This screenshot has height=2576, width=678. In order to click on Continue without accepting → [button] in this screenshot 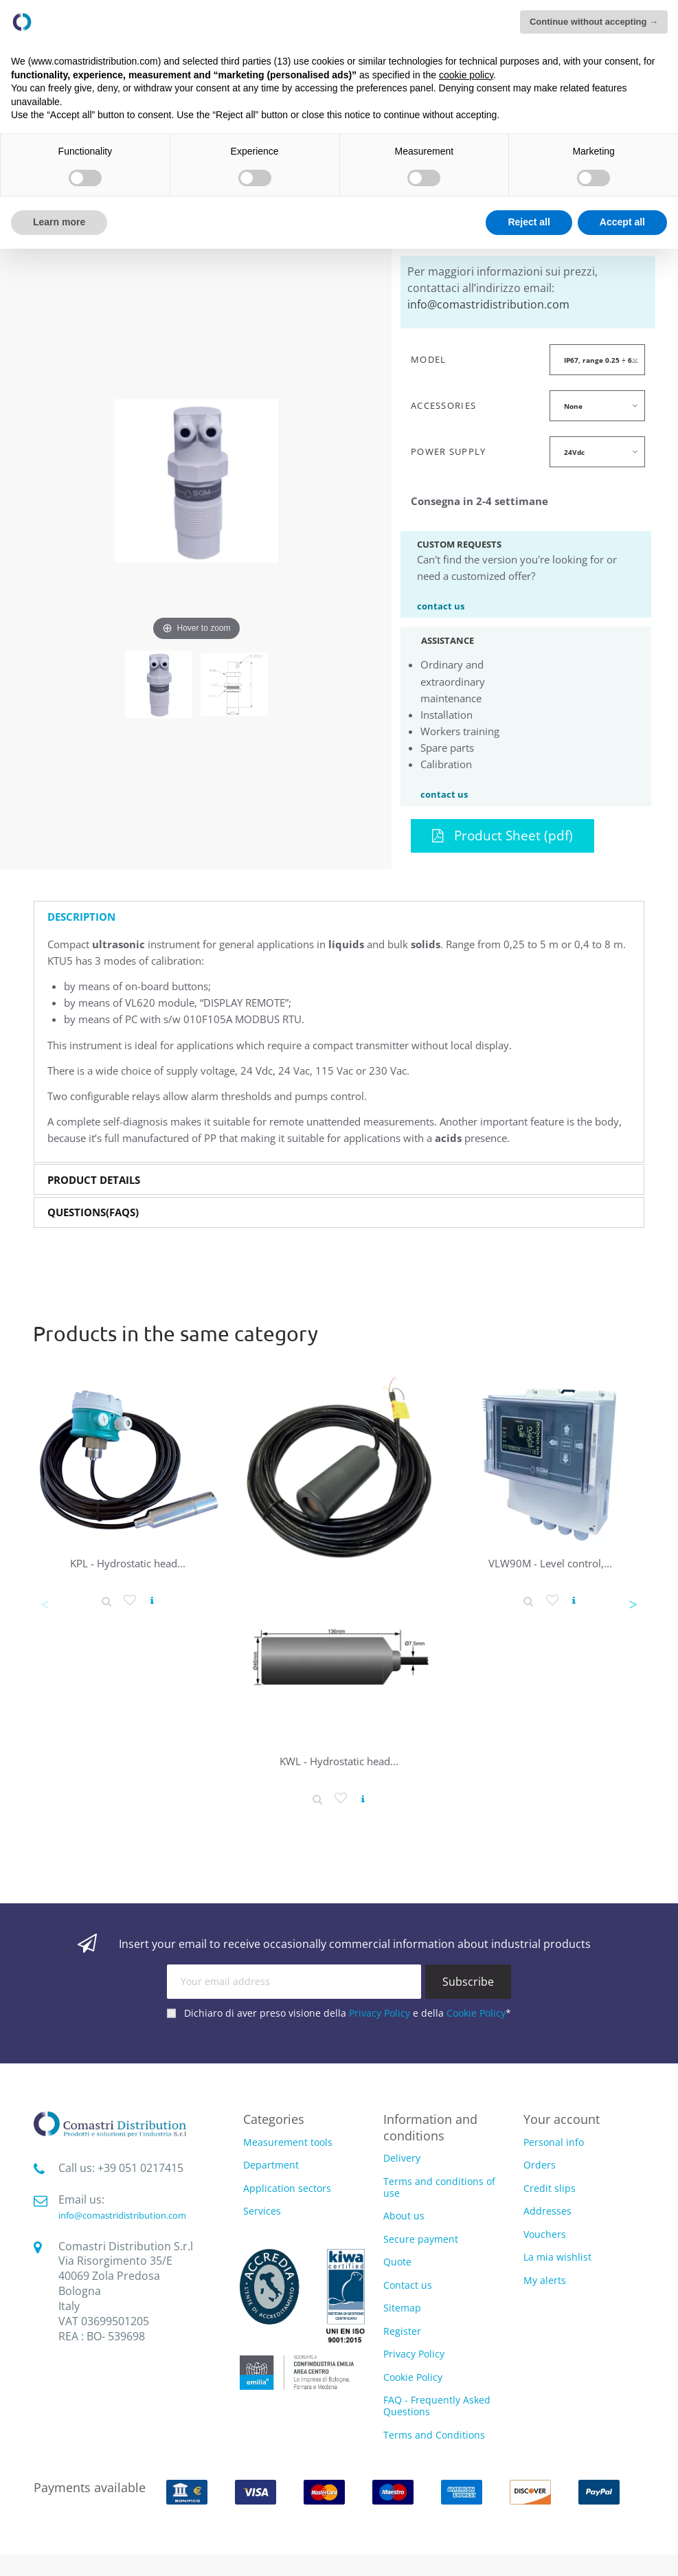, I will do `click(594, 21)`.